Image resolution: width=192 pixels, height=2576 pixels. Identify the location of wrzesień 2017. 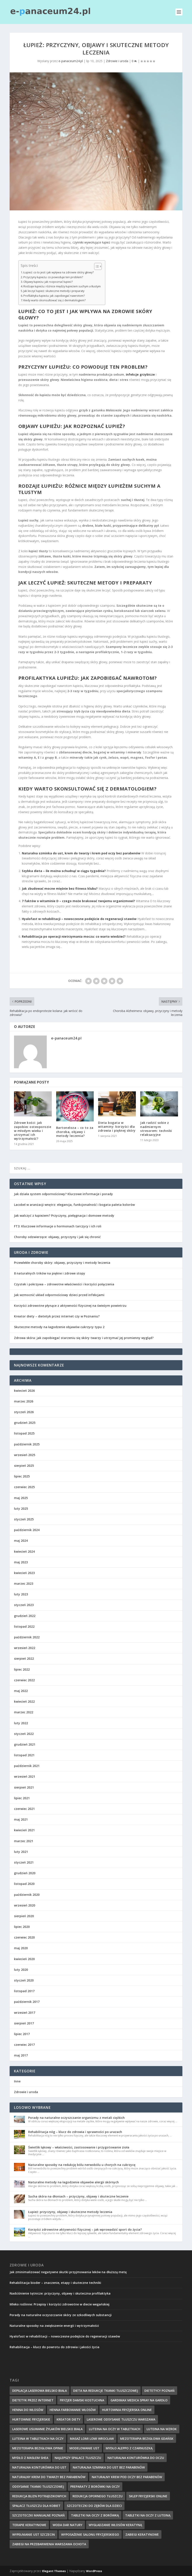
(24, 2012).